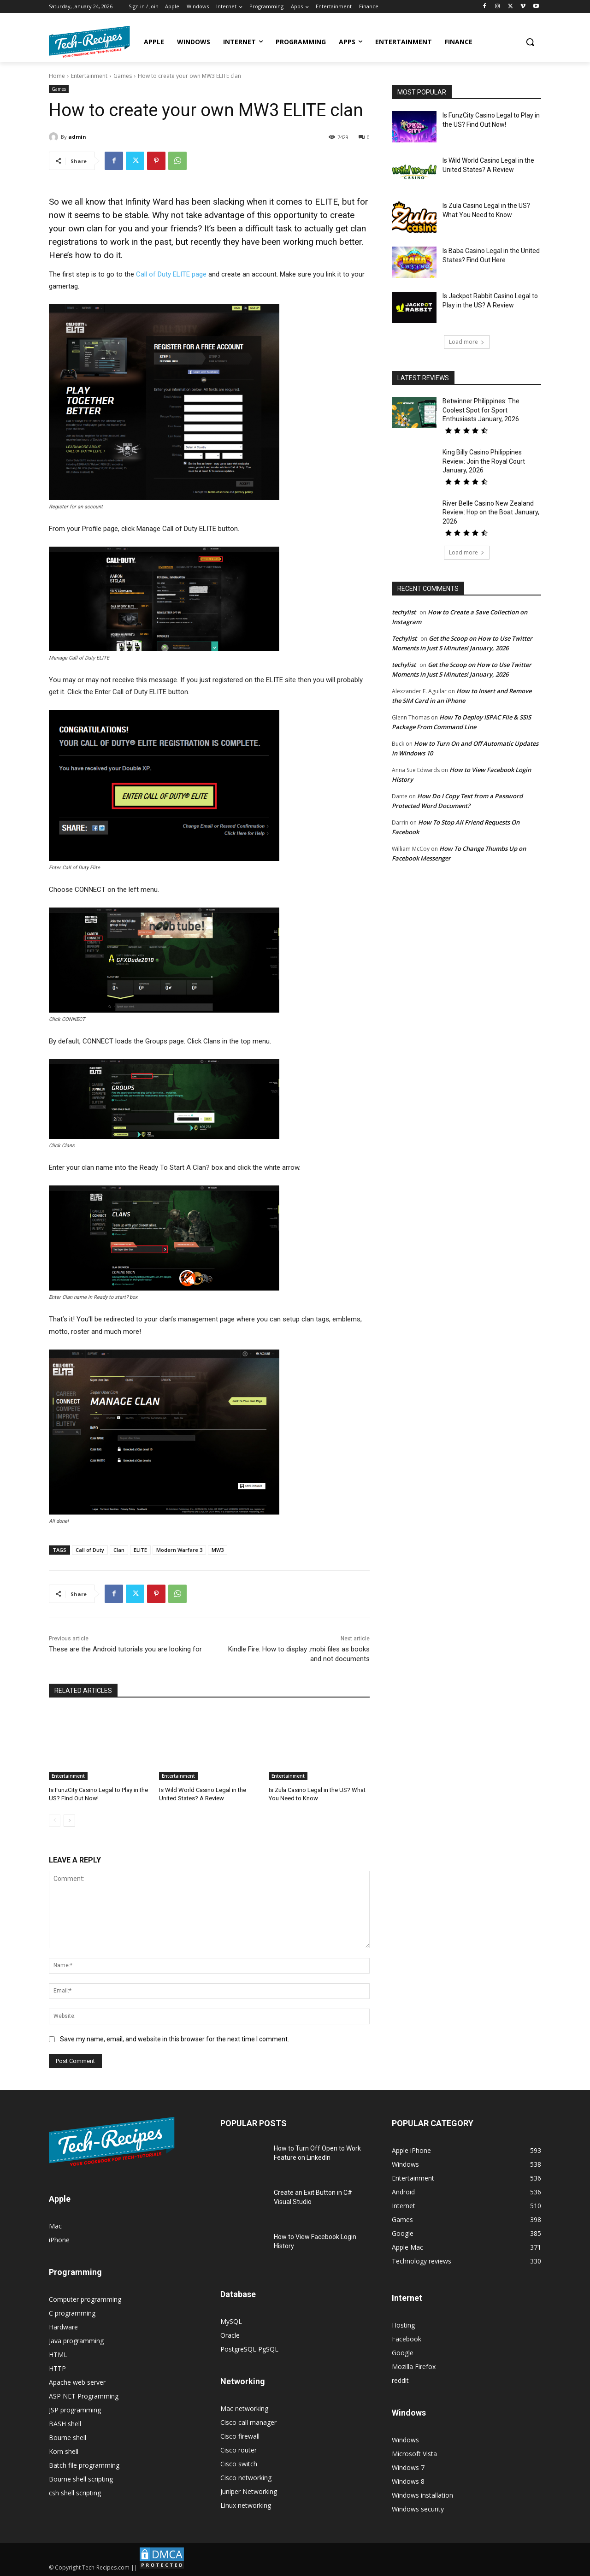 The height and width of the screenshot is (2576, 590). I want to click on HTTP, so click(57, 2368).